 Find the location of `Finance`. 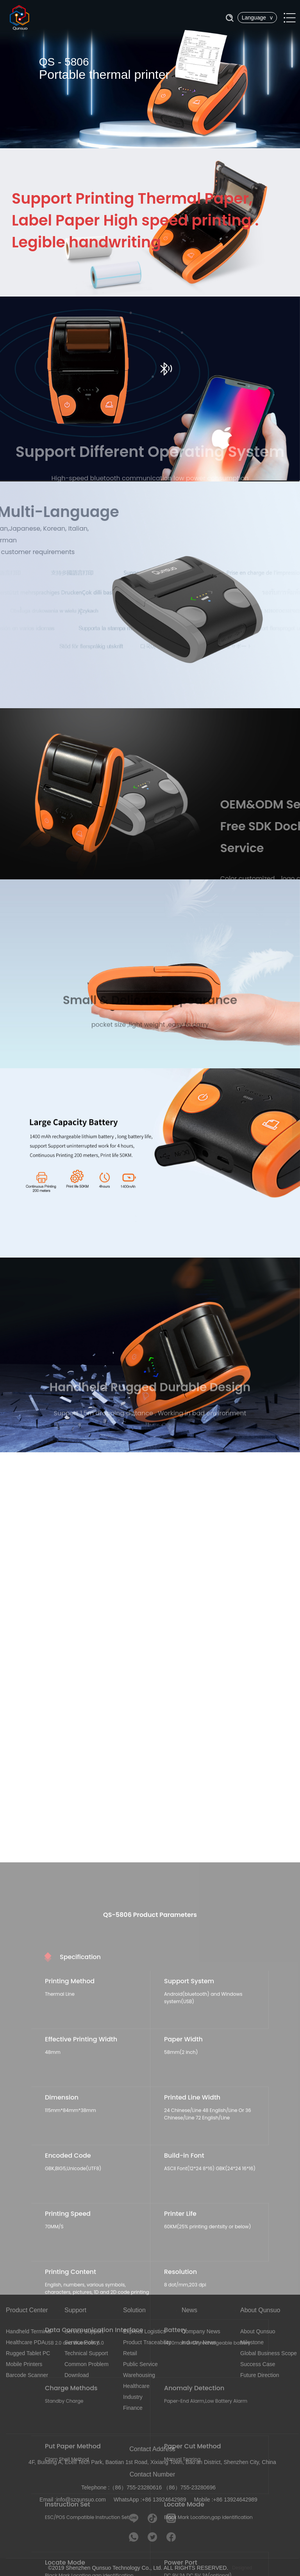

Finance is located at coordinates (133, 2408).